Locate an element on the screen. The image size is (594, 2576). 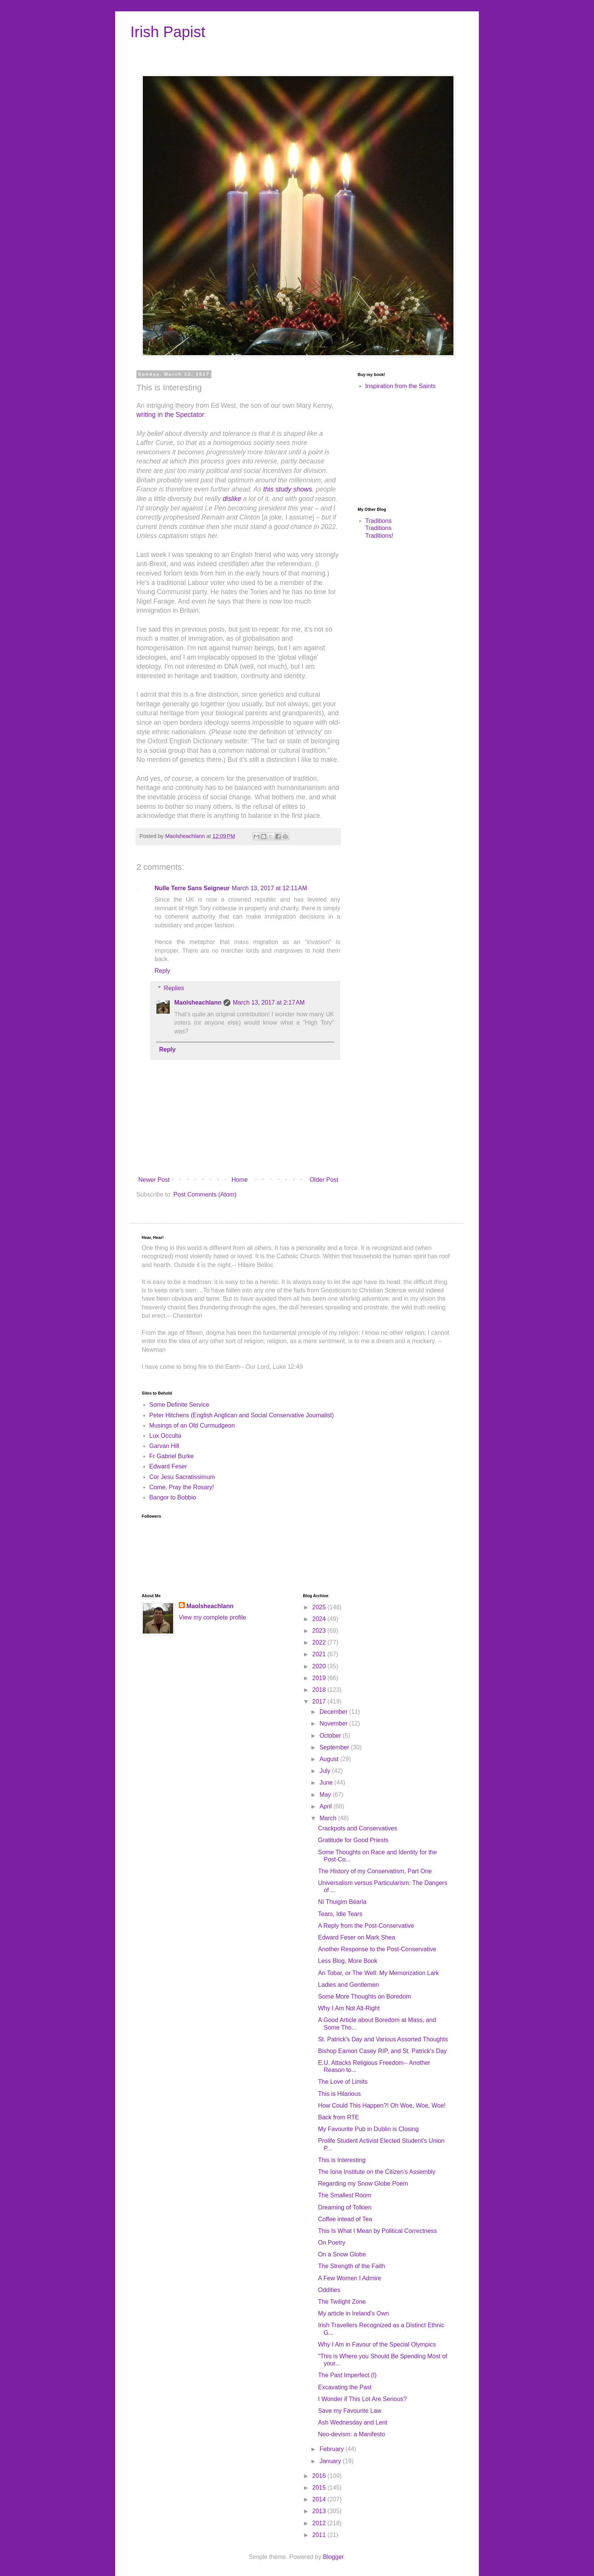
St. Patrick's Day and Various Assorted Thoughts is located at coordinates (383, 2039).